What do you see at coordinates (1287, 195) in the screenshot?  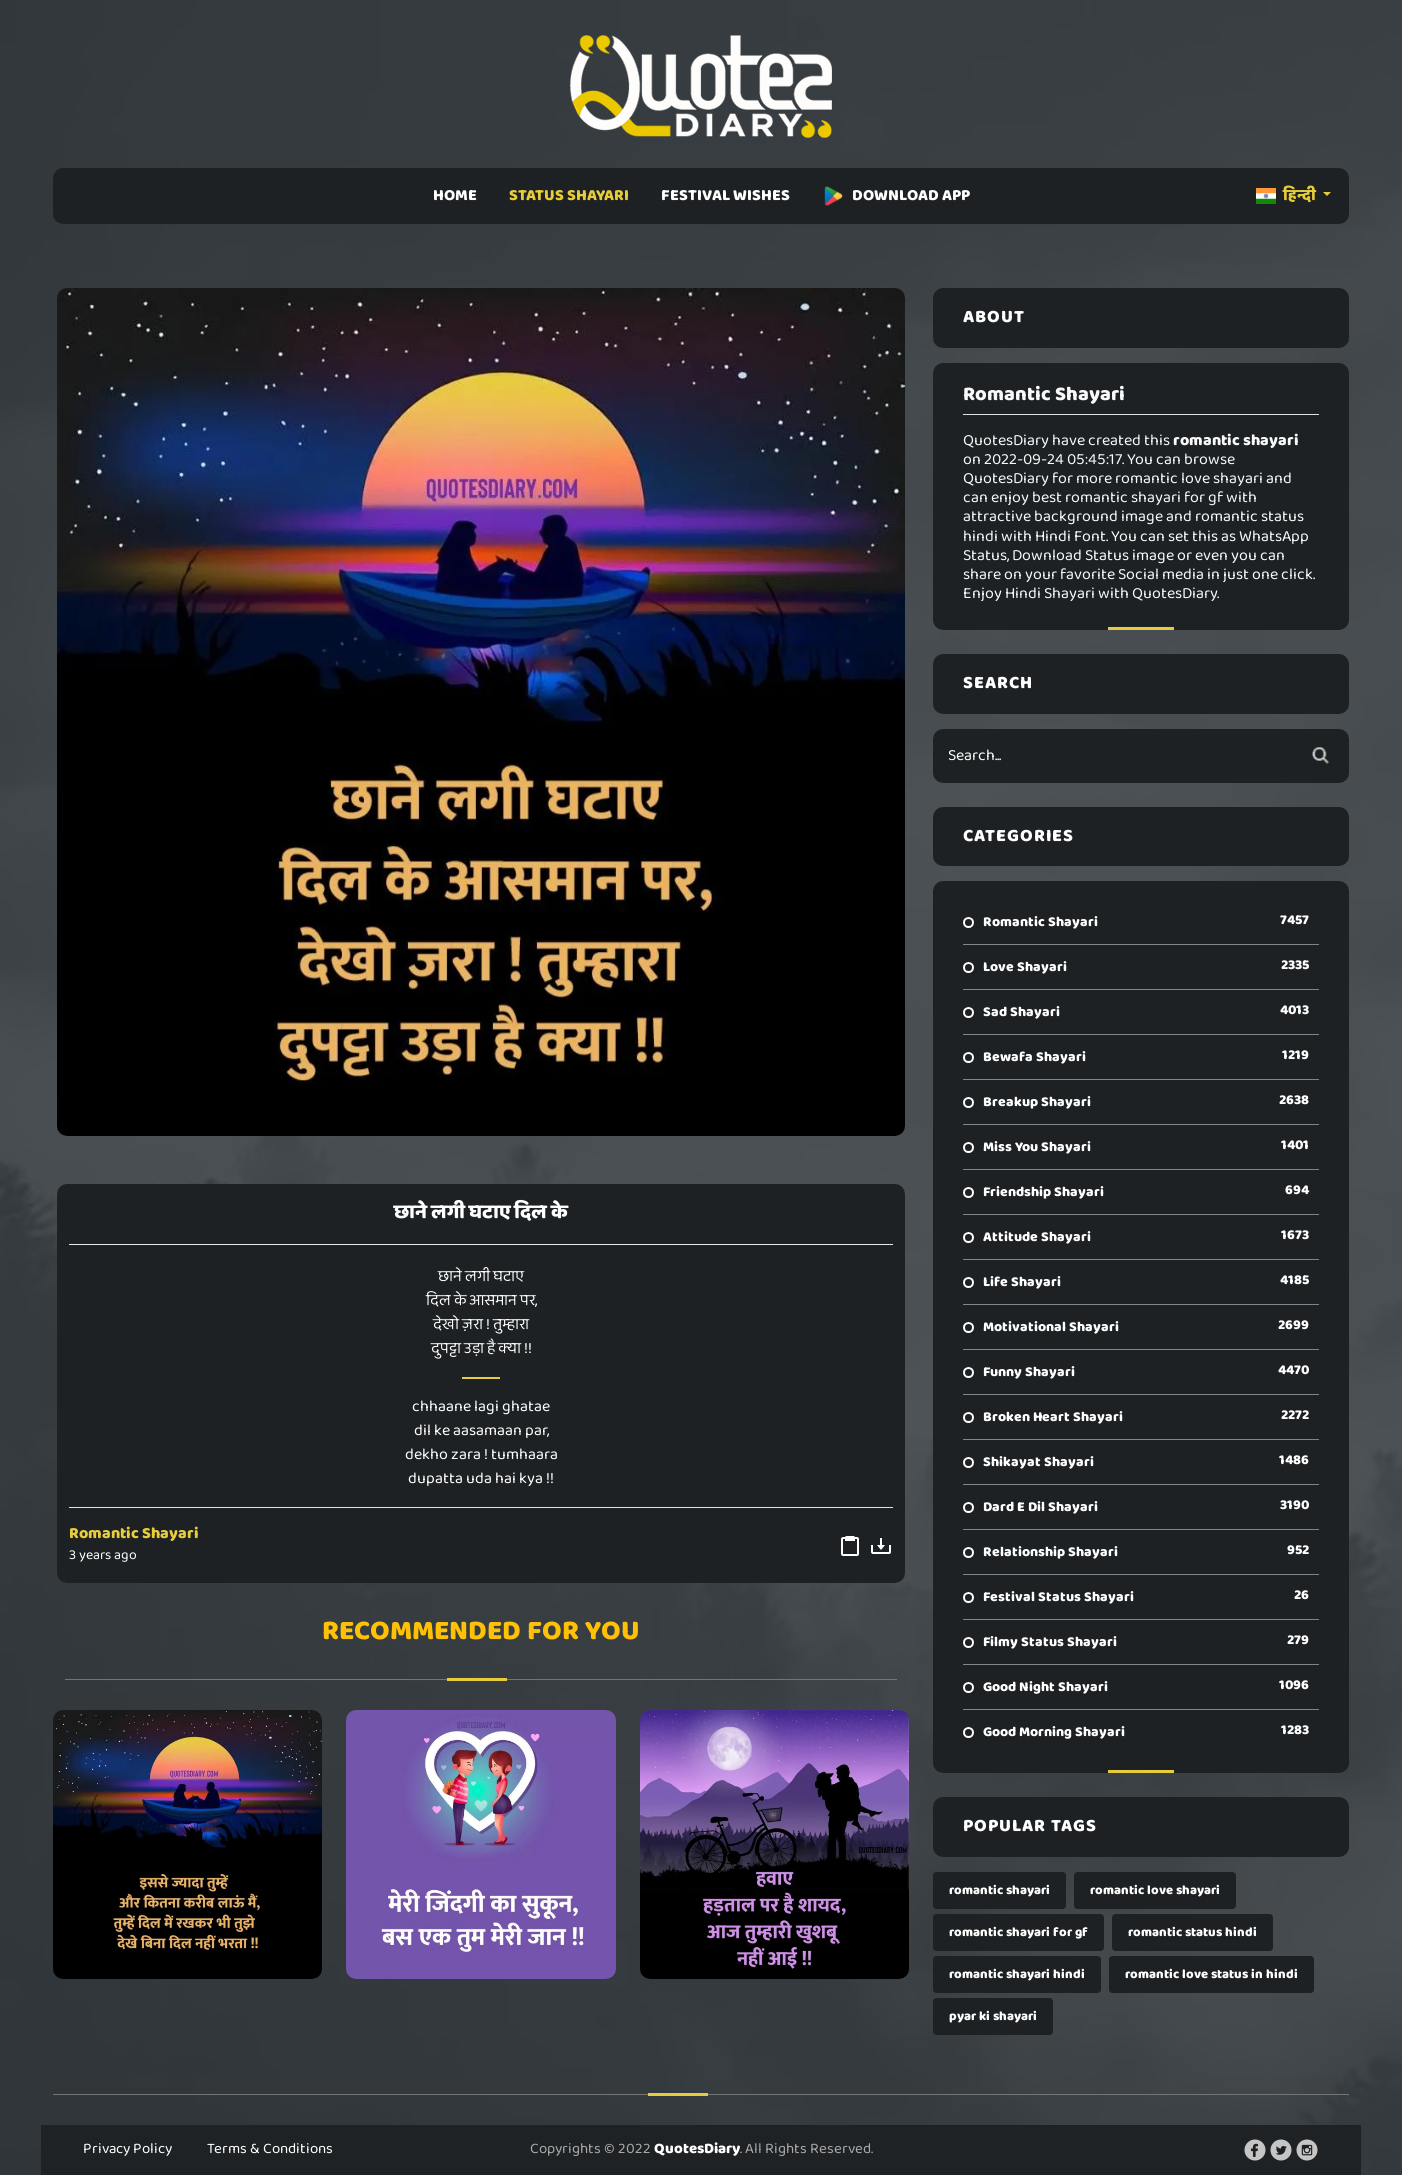 I see `हिन्दी [button]` at bounding box center [1287, 195].